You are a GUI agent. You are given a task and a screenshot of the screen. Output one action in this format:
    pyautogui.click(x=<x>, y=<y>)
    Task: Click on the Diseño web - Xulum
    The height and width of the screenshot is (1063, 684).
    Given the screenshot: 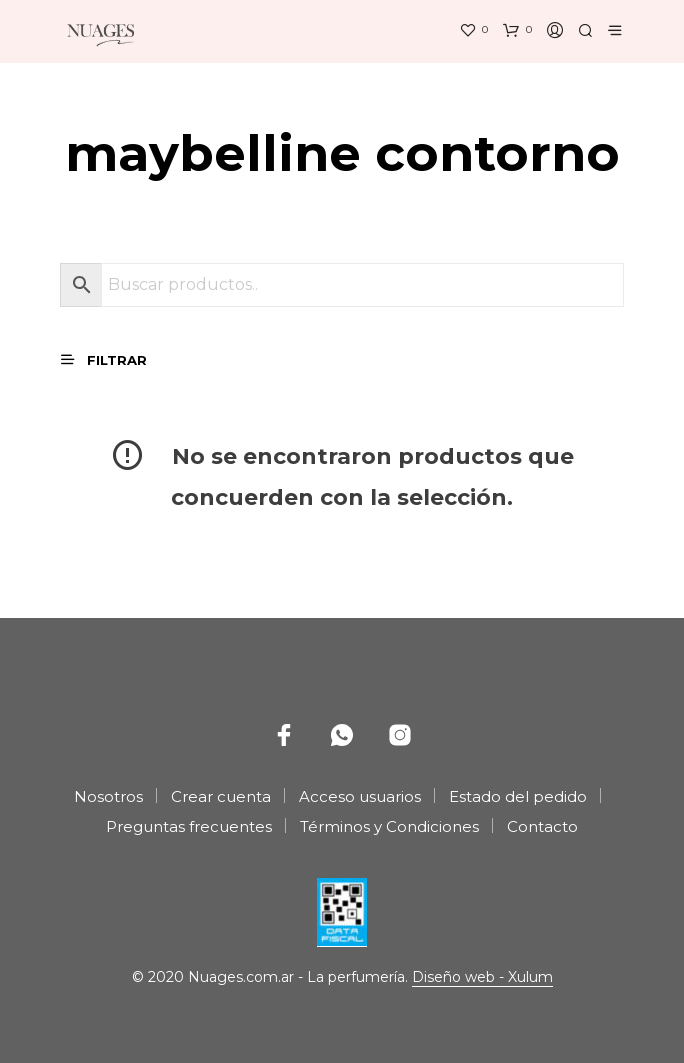 What is the action you would take?
    pyautogui.click(x=482, y=978)
    